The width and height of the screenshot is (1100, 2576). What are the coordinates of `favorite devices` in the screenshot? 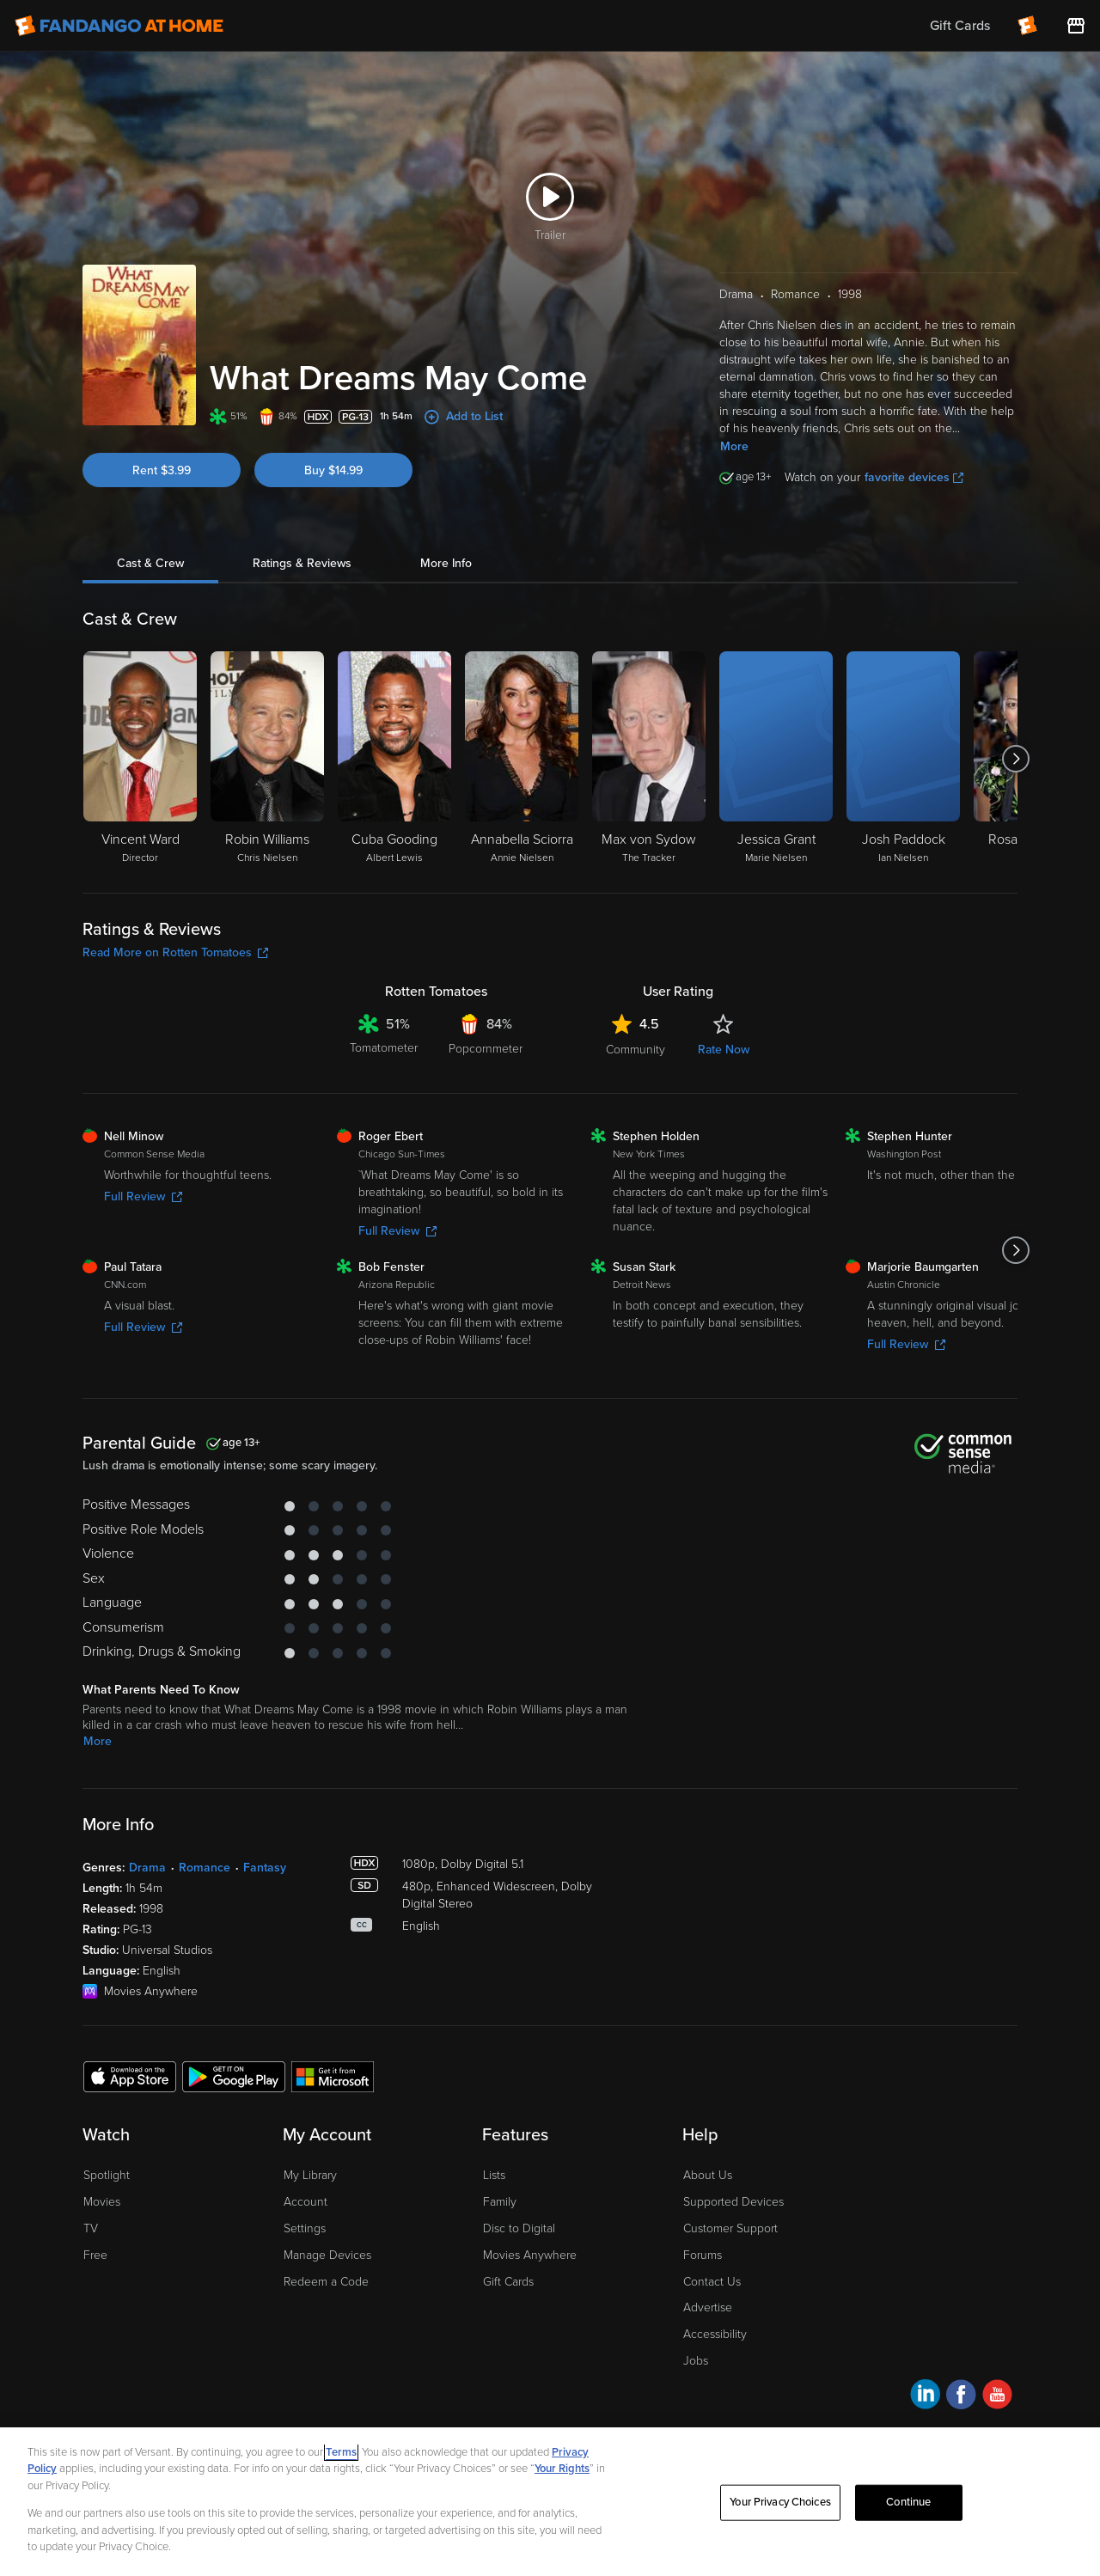 It's located at (914, 477).